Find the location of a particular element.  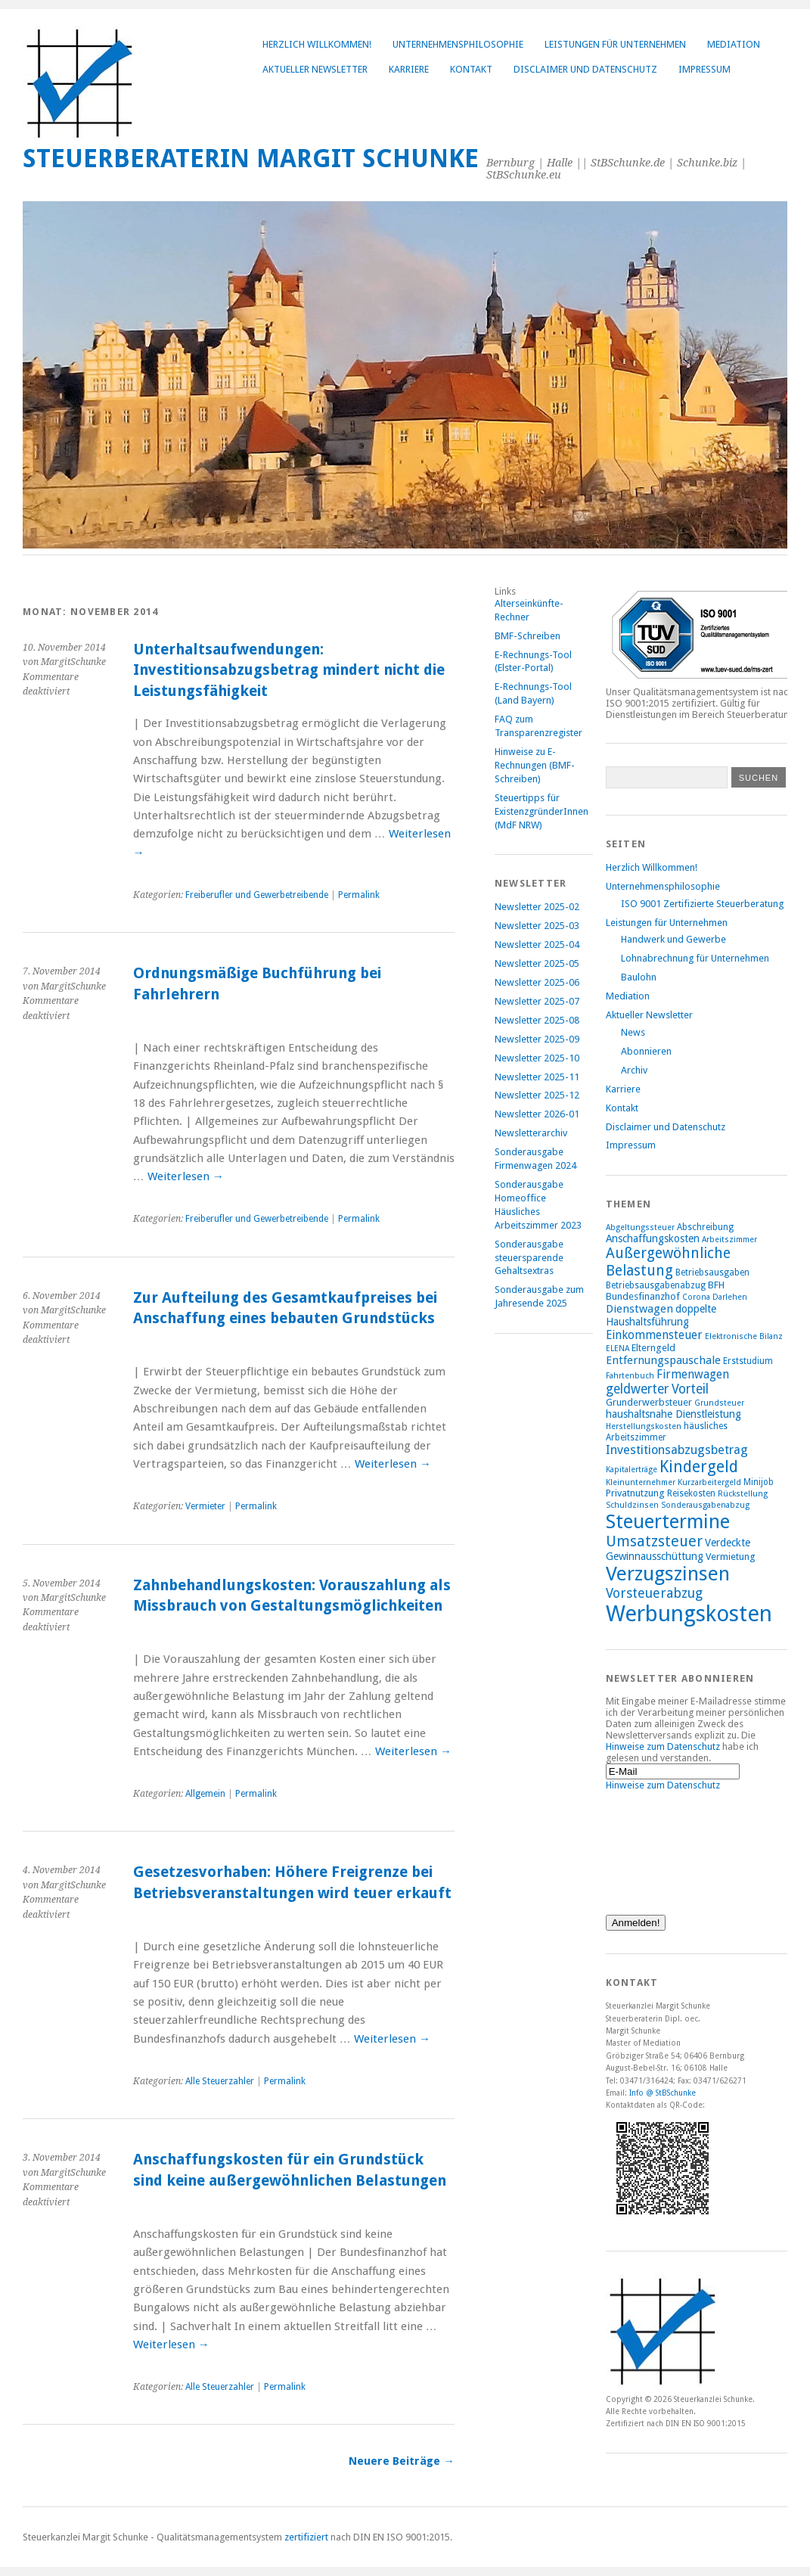

Betriebsausgaben [Betriebsausgaben (8 Einträge)] is located at coordinates (712, 1272).